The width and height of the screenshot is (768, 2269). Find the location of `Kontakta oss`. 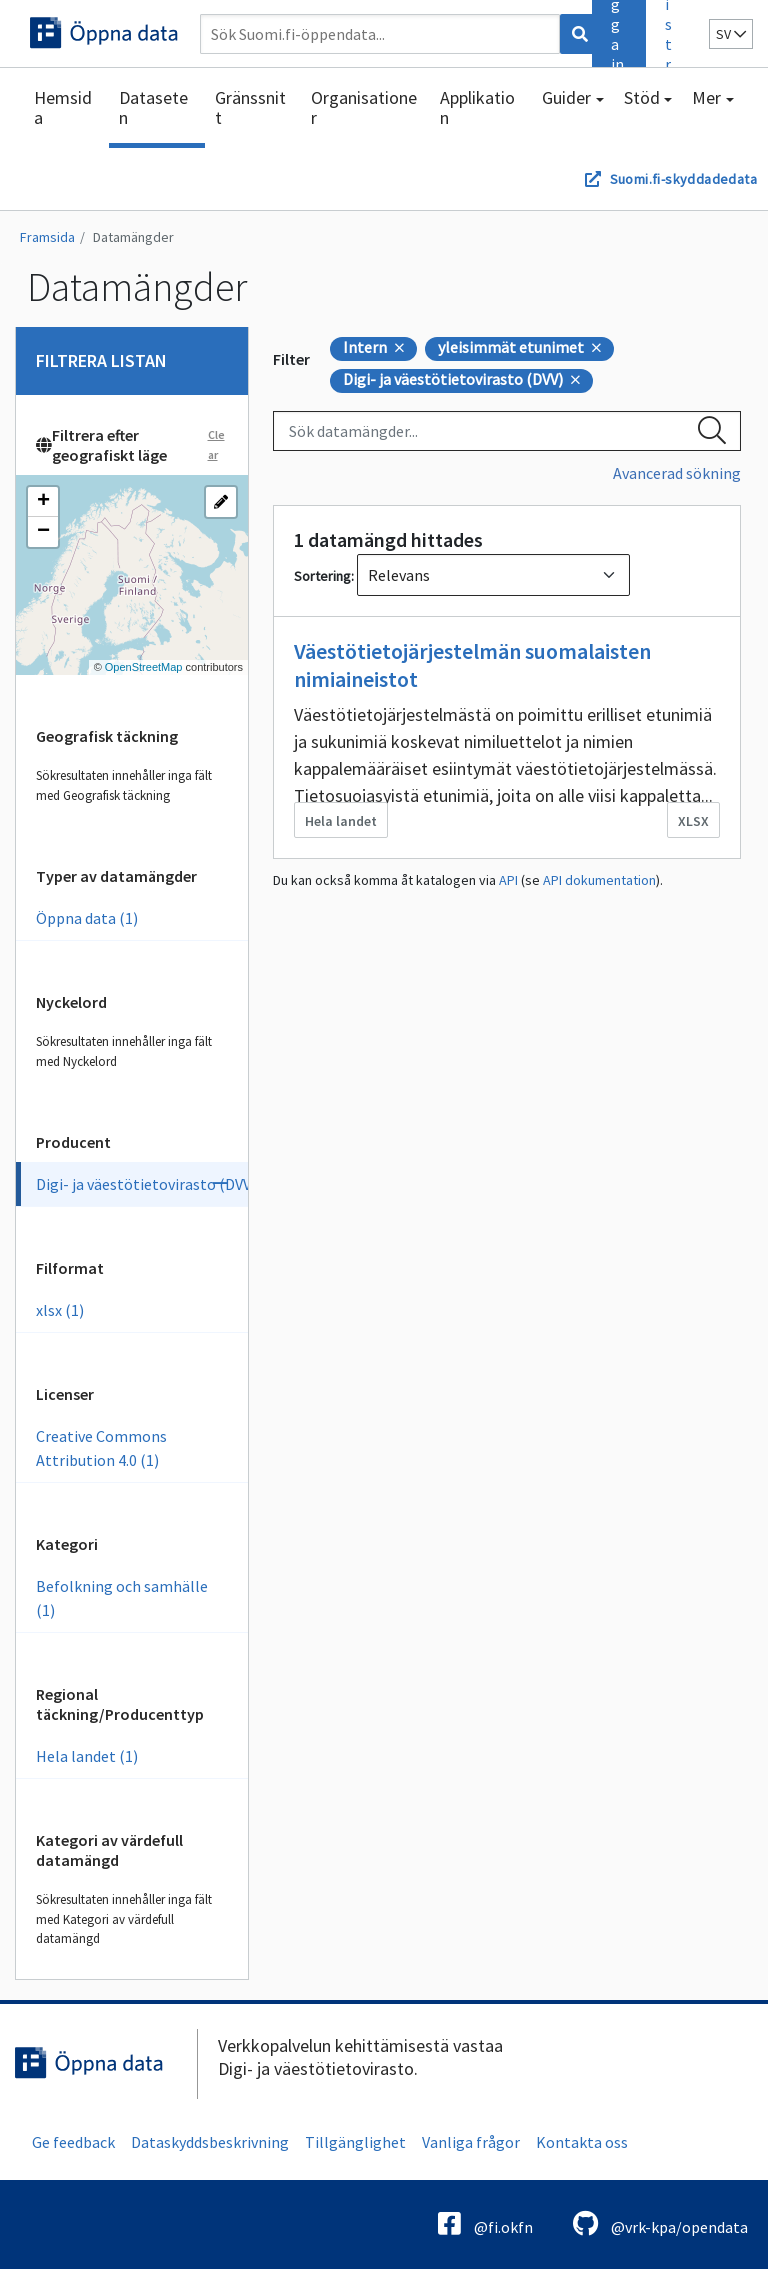

Kontakta oss is located at coordinates (582, 2142).